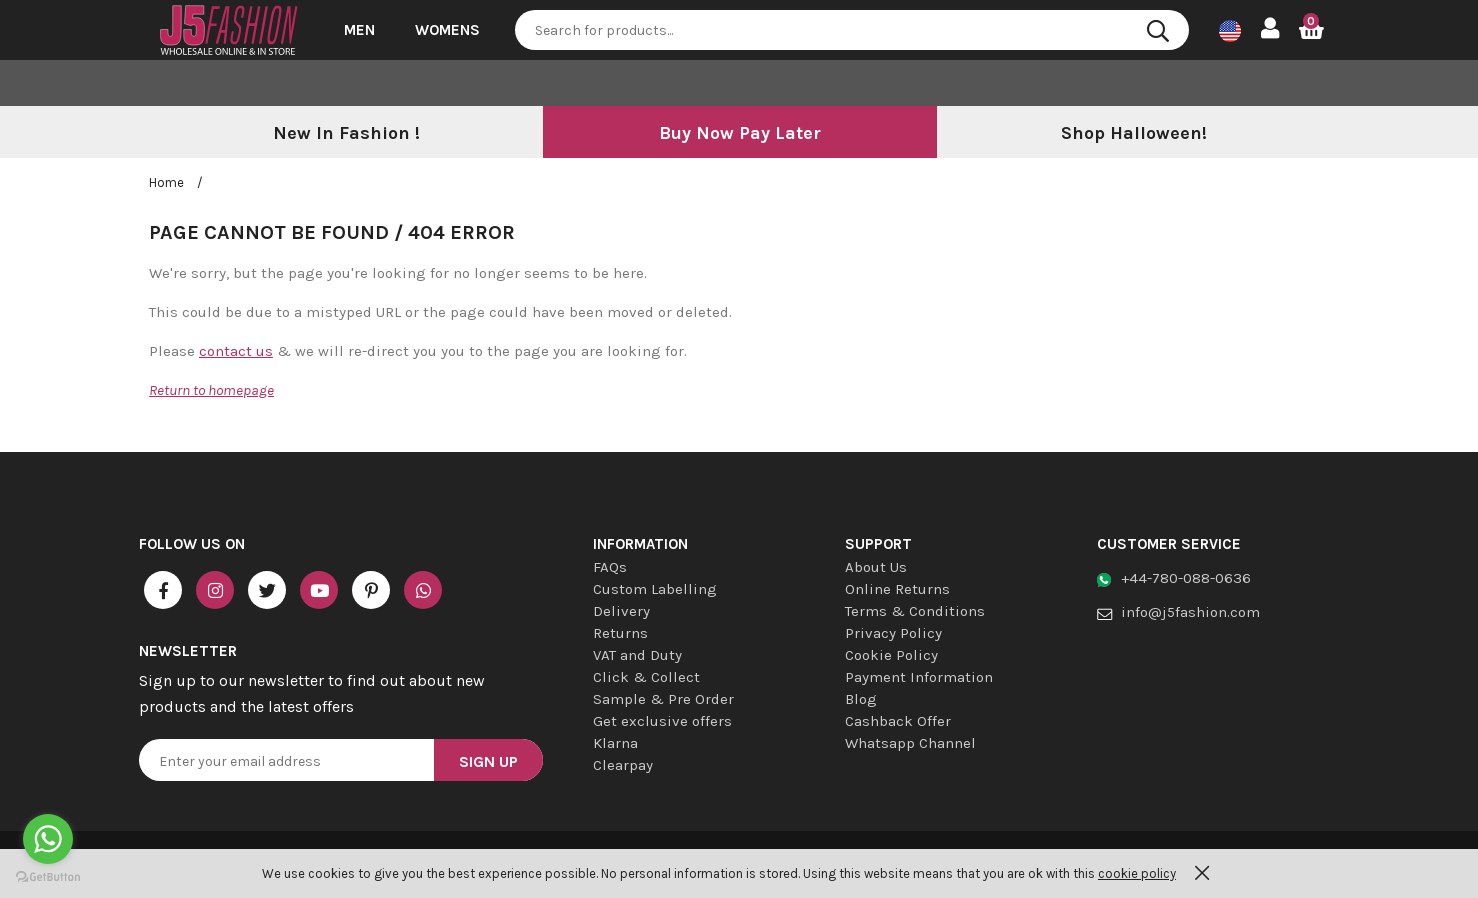 The image size is (1478, 898). What do you see at coordinates (346, 134) in the screenshot?
I see `[option]` at bounding box center [346, 134].